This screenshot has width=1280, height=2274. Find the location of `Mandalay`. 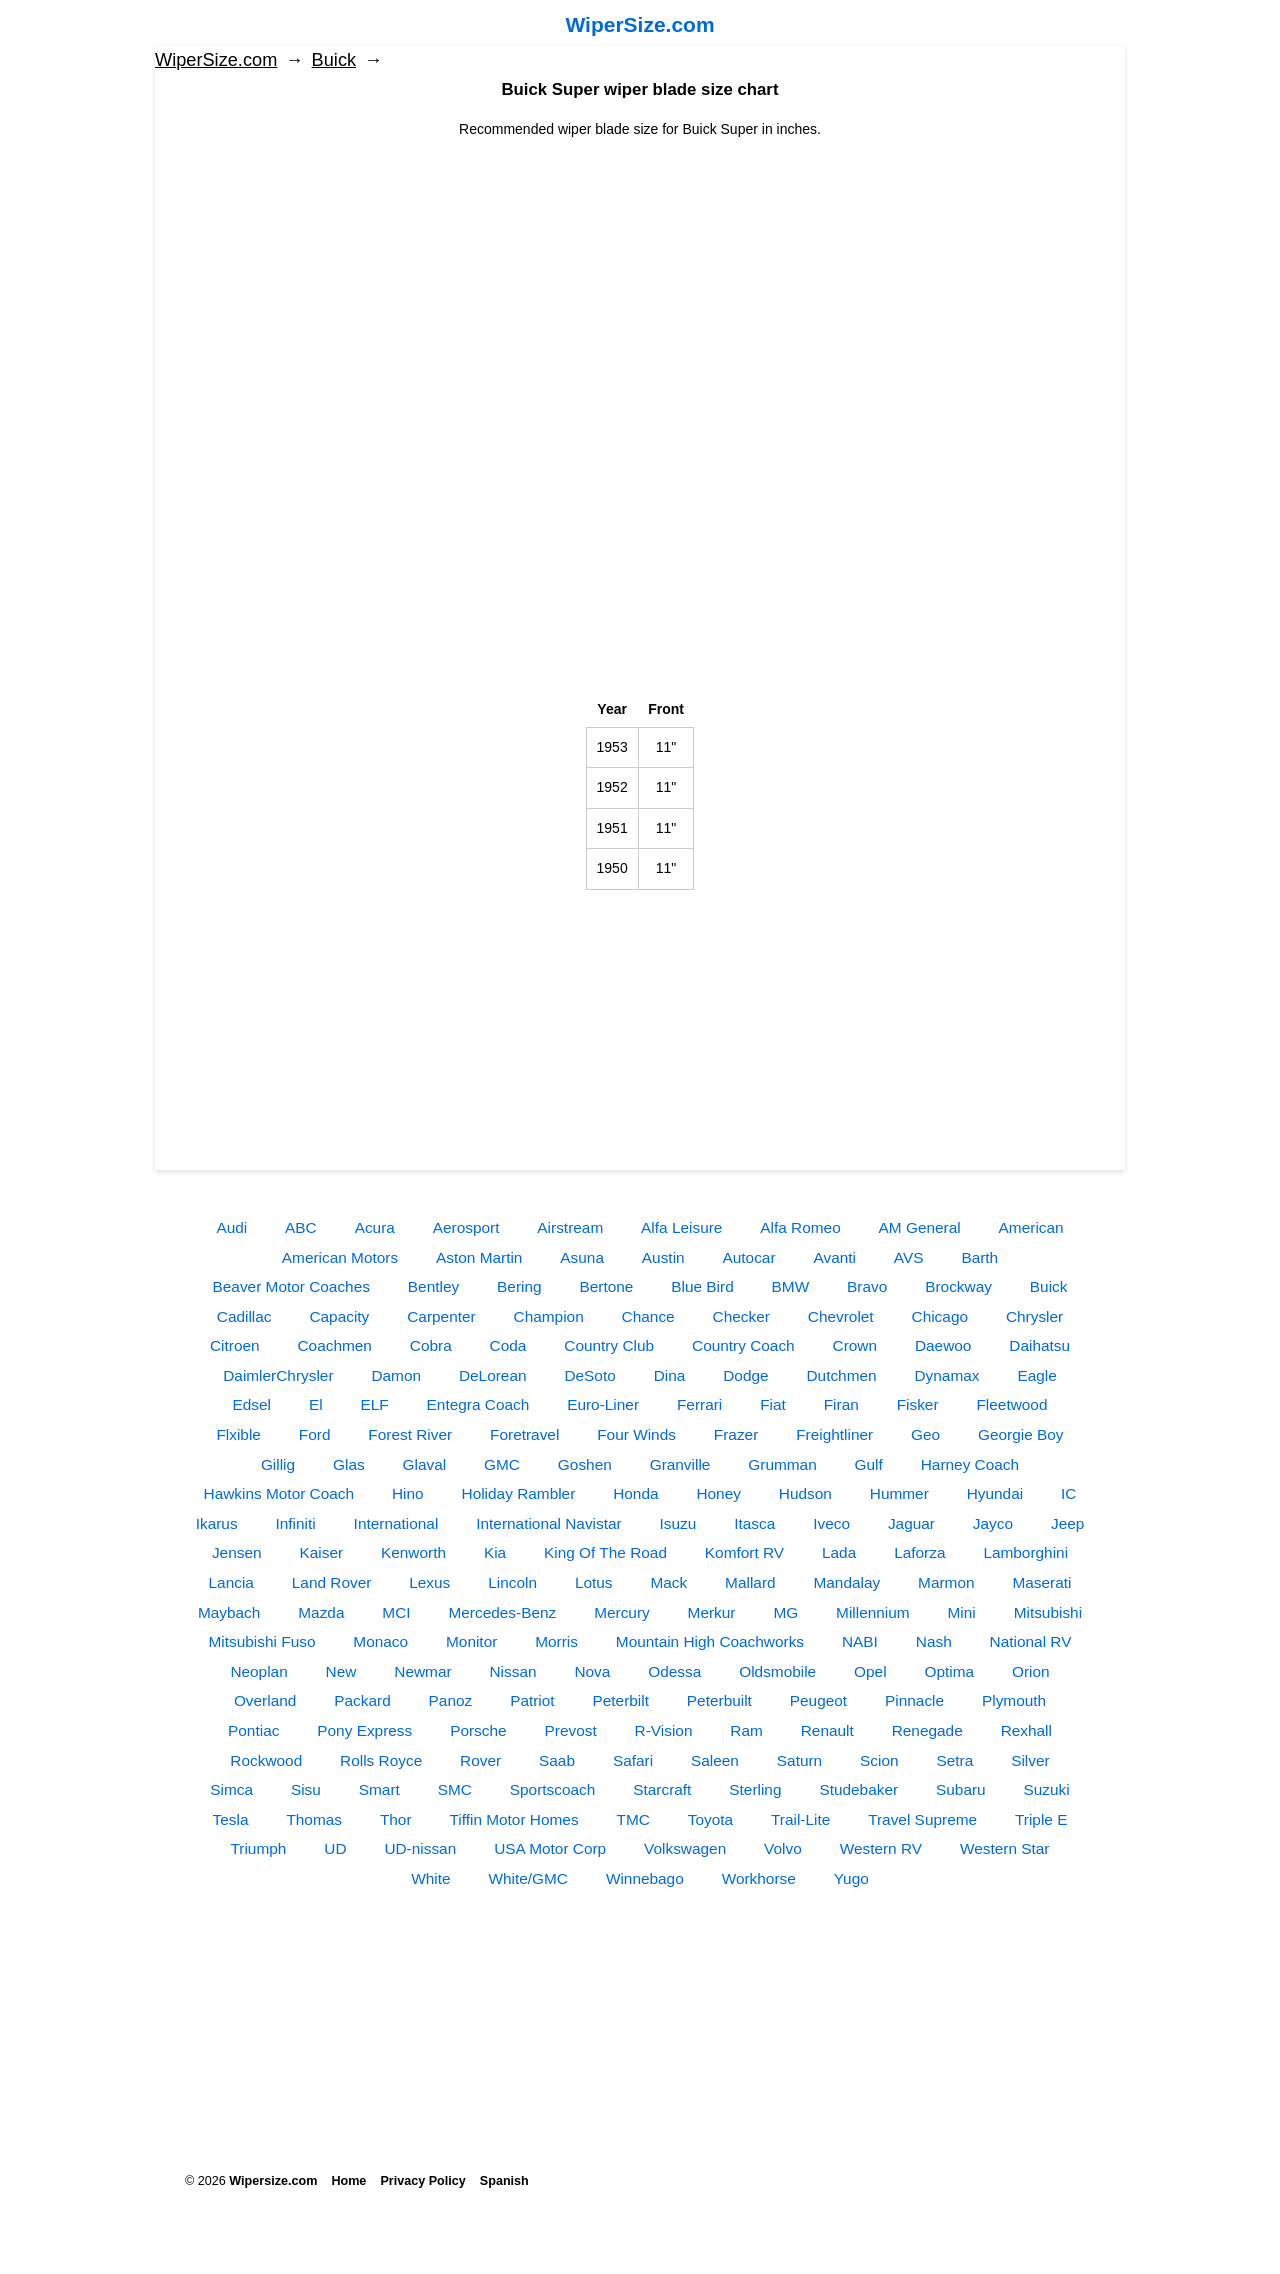

Mandalay is located at coordinates (846, 1582).